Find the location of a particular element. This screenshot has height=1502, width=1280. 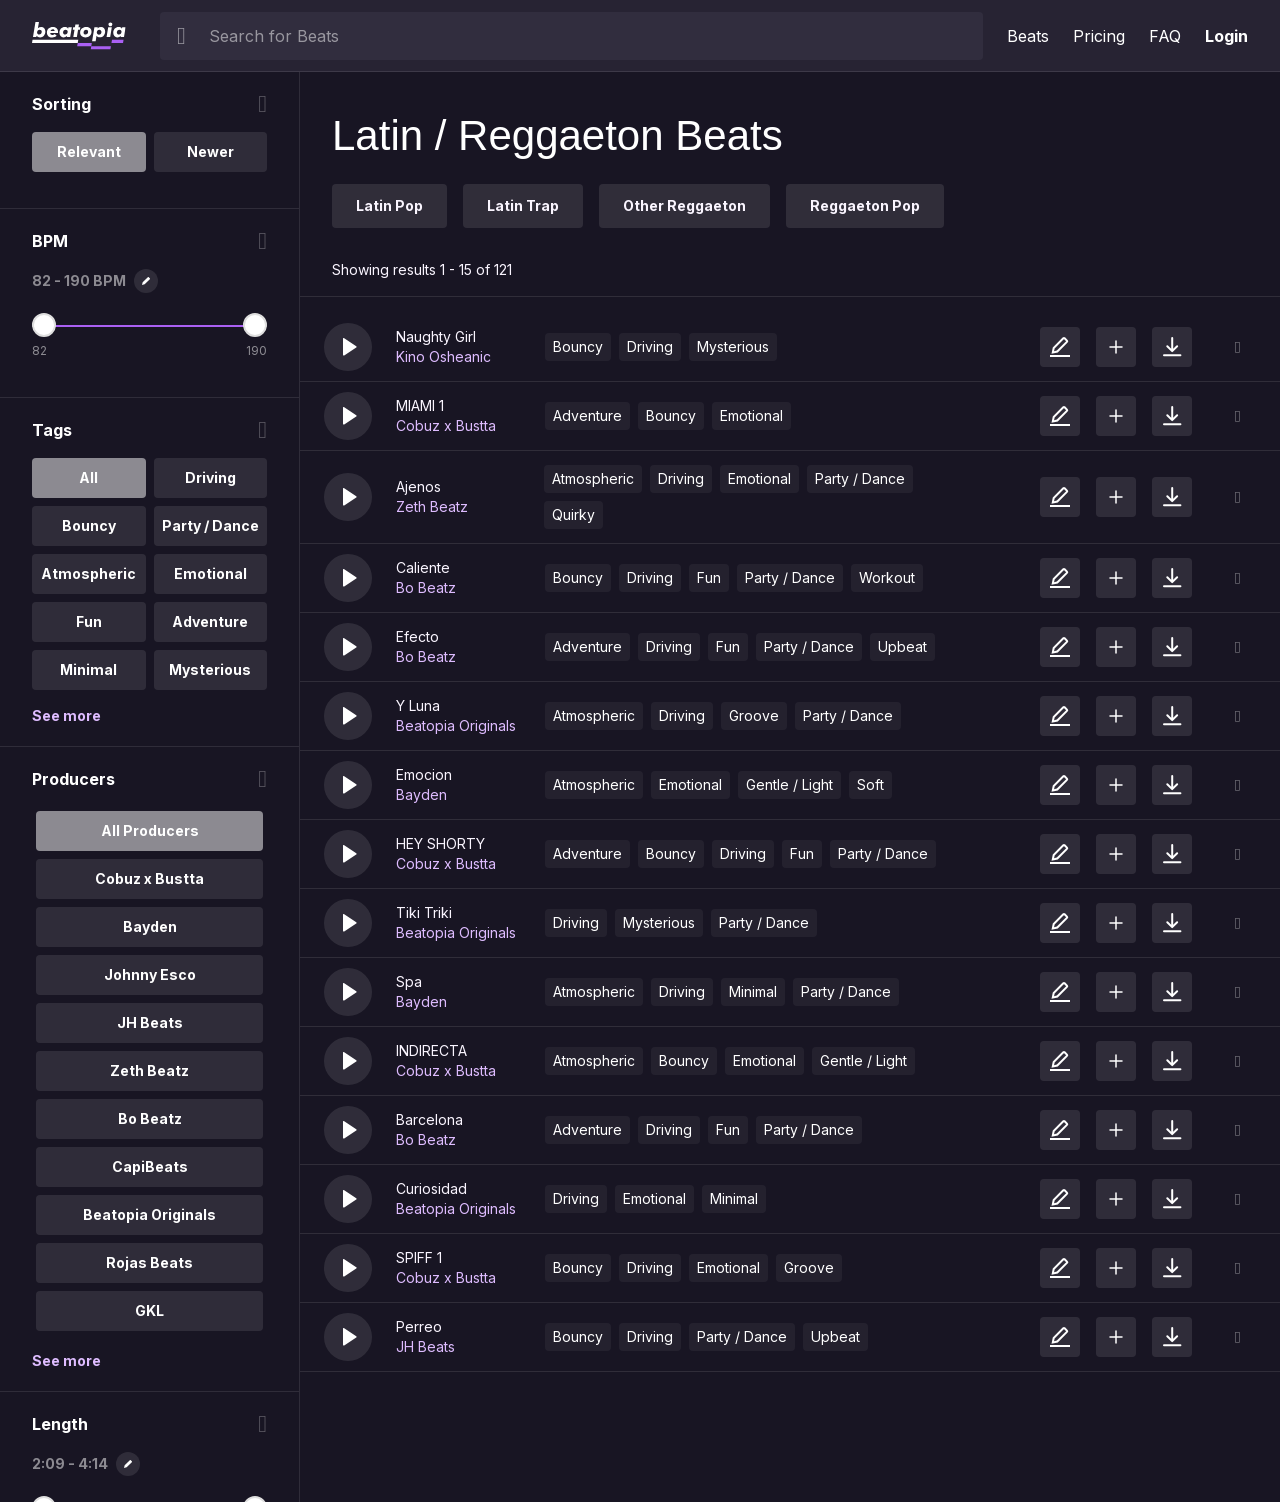

Workout is located at coordinates (887, 577).